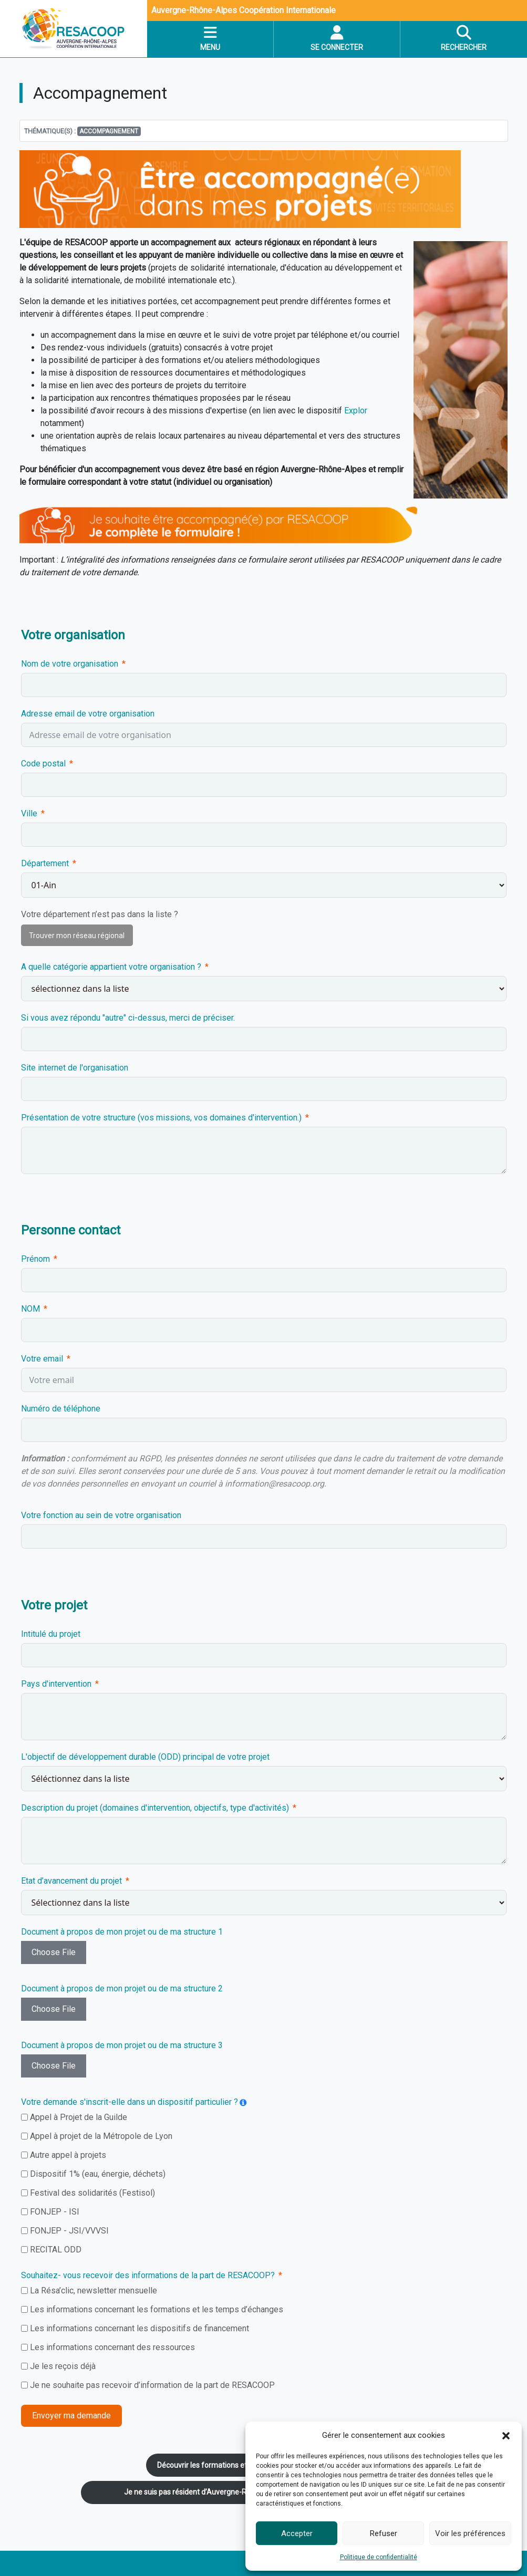 This screenshot has height=2576, width=527. Describe the element at coordinates (122, 1988) in the screenshot. I see `Document à propos de mon projet ou de ma structure 2` at that location.